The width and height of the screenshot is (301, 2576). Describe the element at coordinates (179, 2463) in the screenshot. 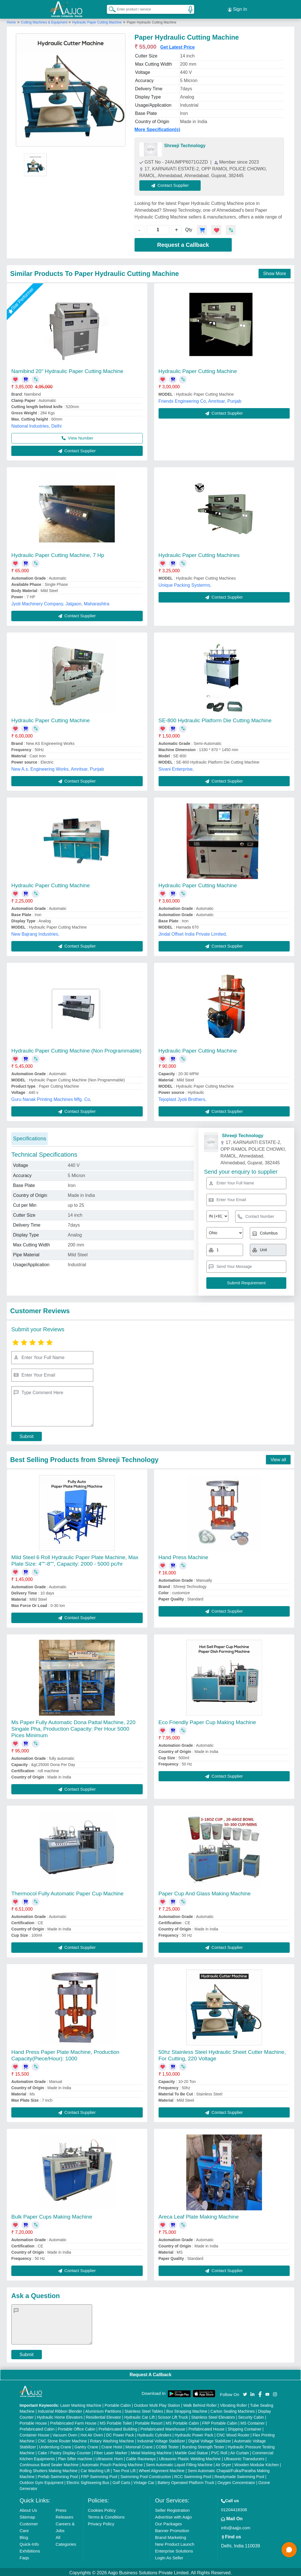

I see `Semi Automatic Liquid Filling Machine` at that location.